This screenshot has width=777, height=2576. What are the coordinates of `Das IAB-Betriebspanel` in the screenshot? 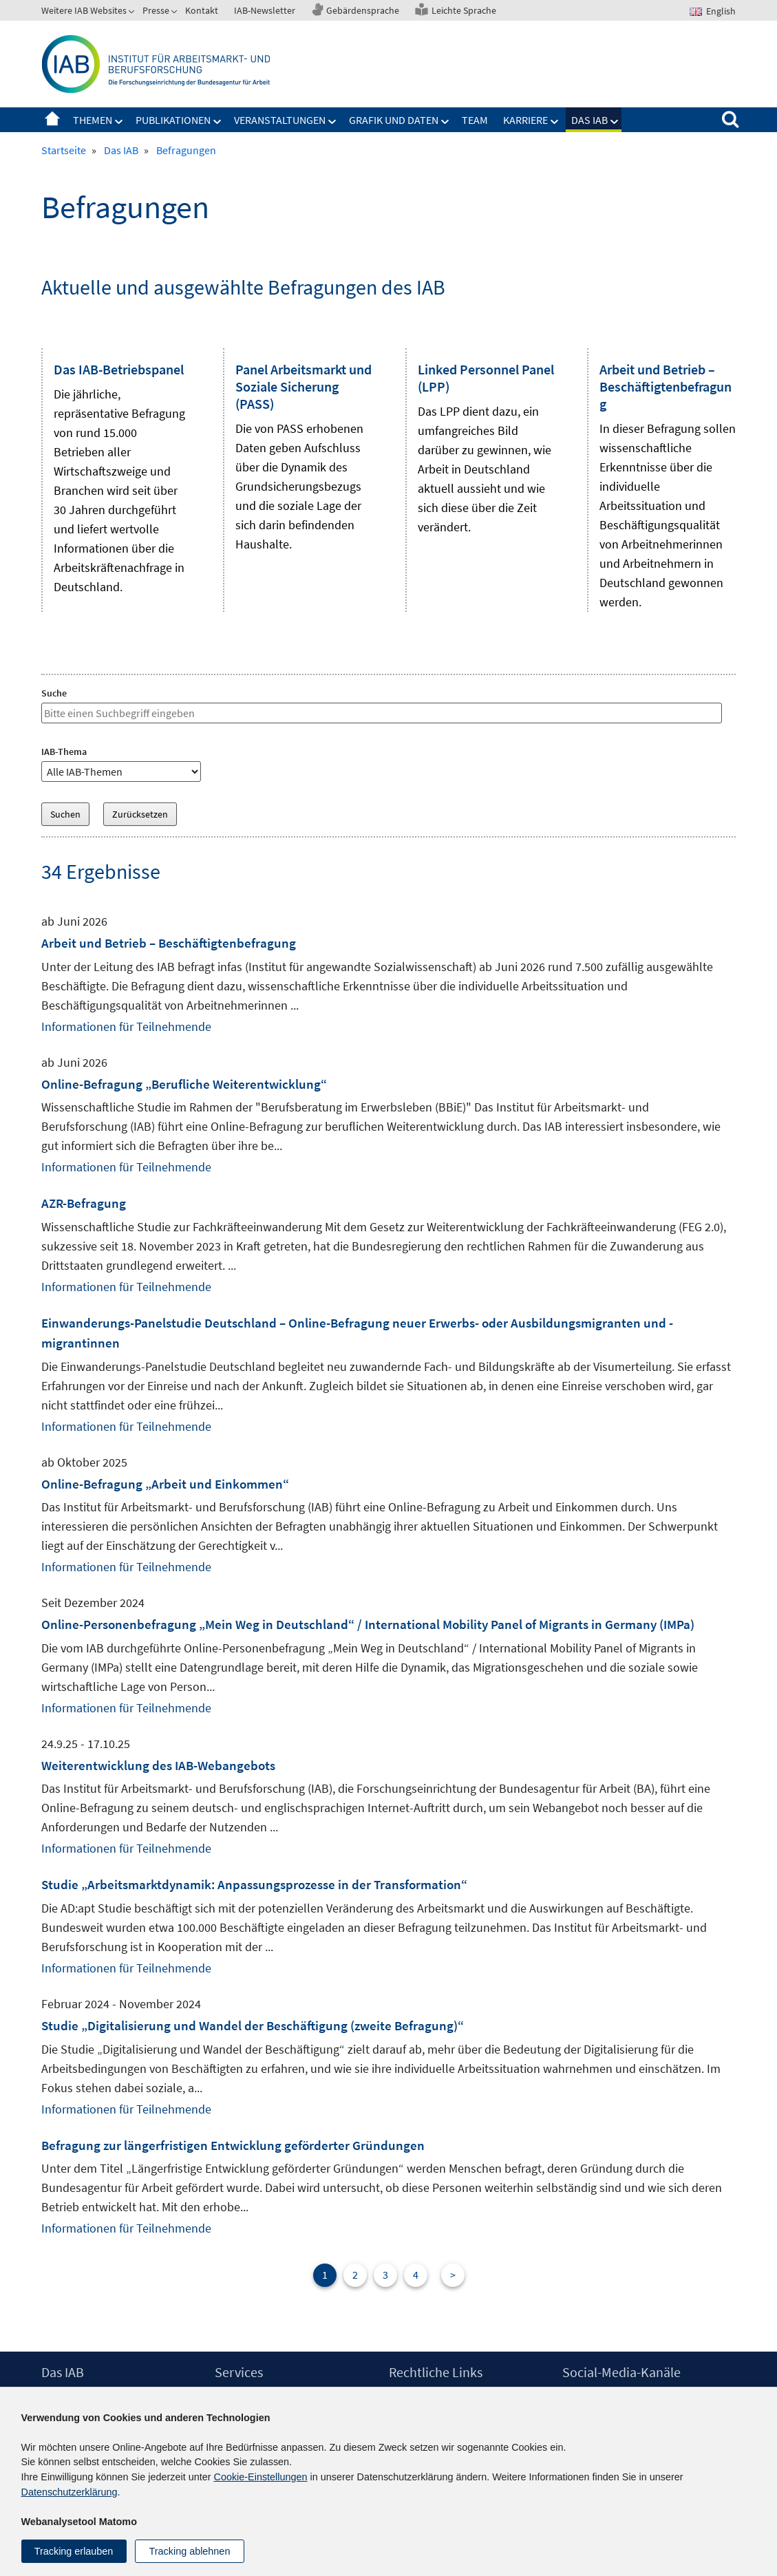 It's located at (119, 369).